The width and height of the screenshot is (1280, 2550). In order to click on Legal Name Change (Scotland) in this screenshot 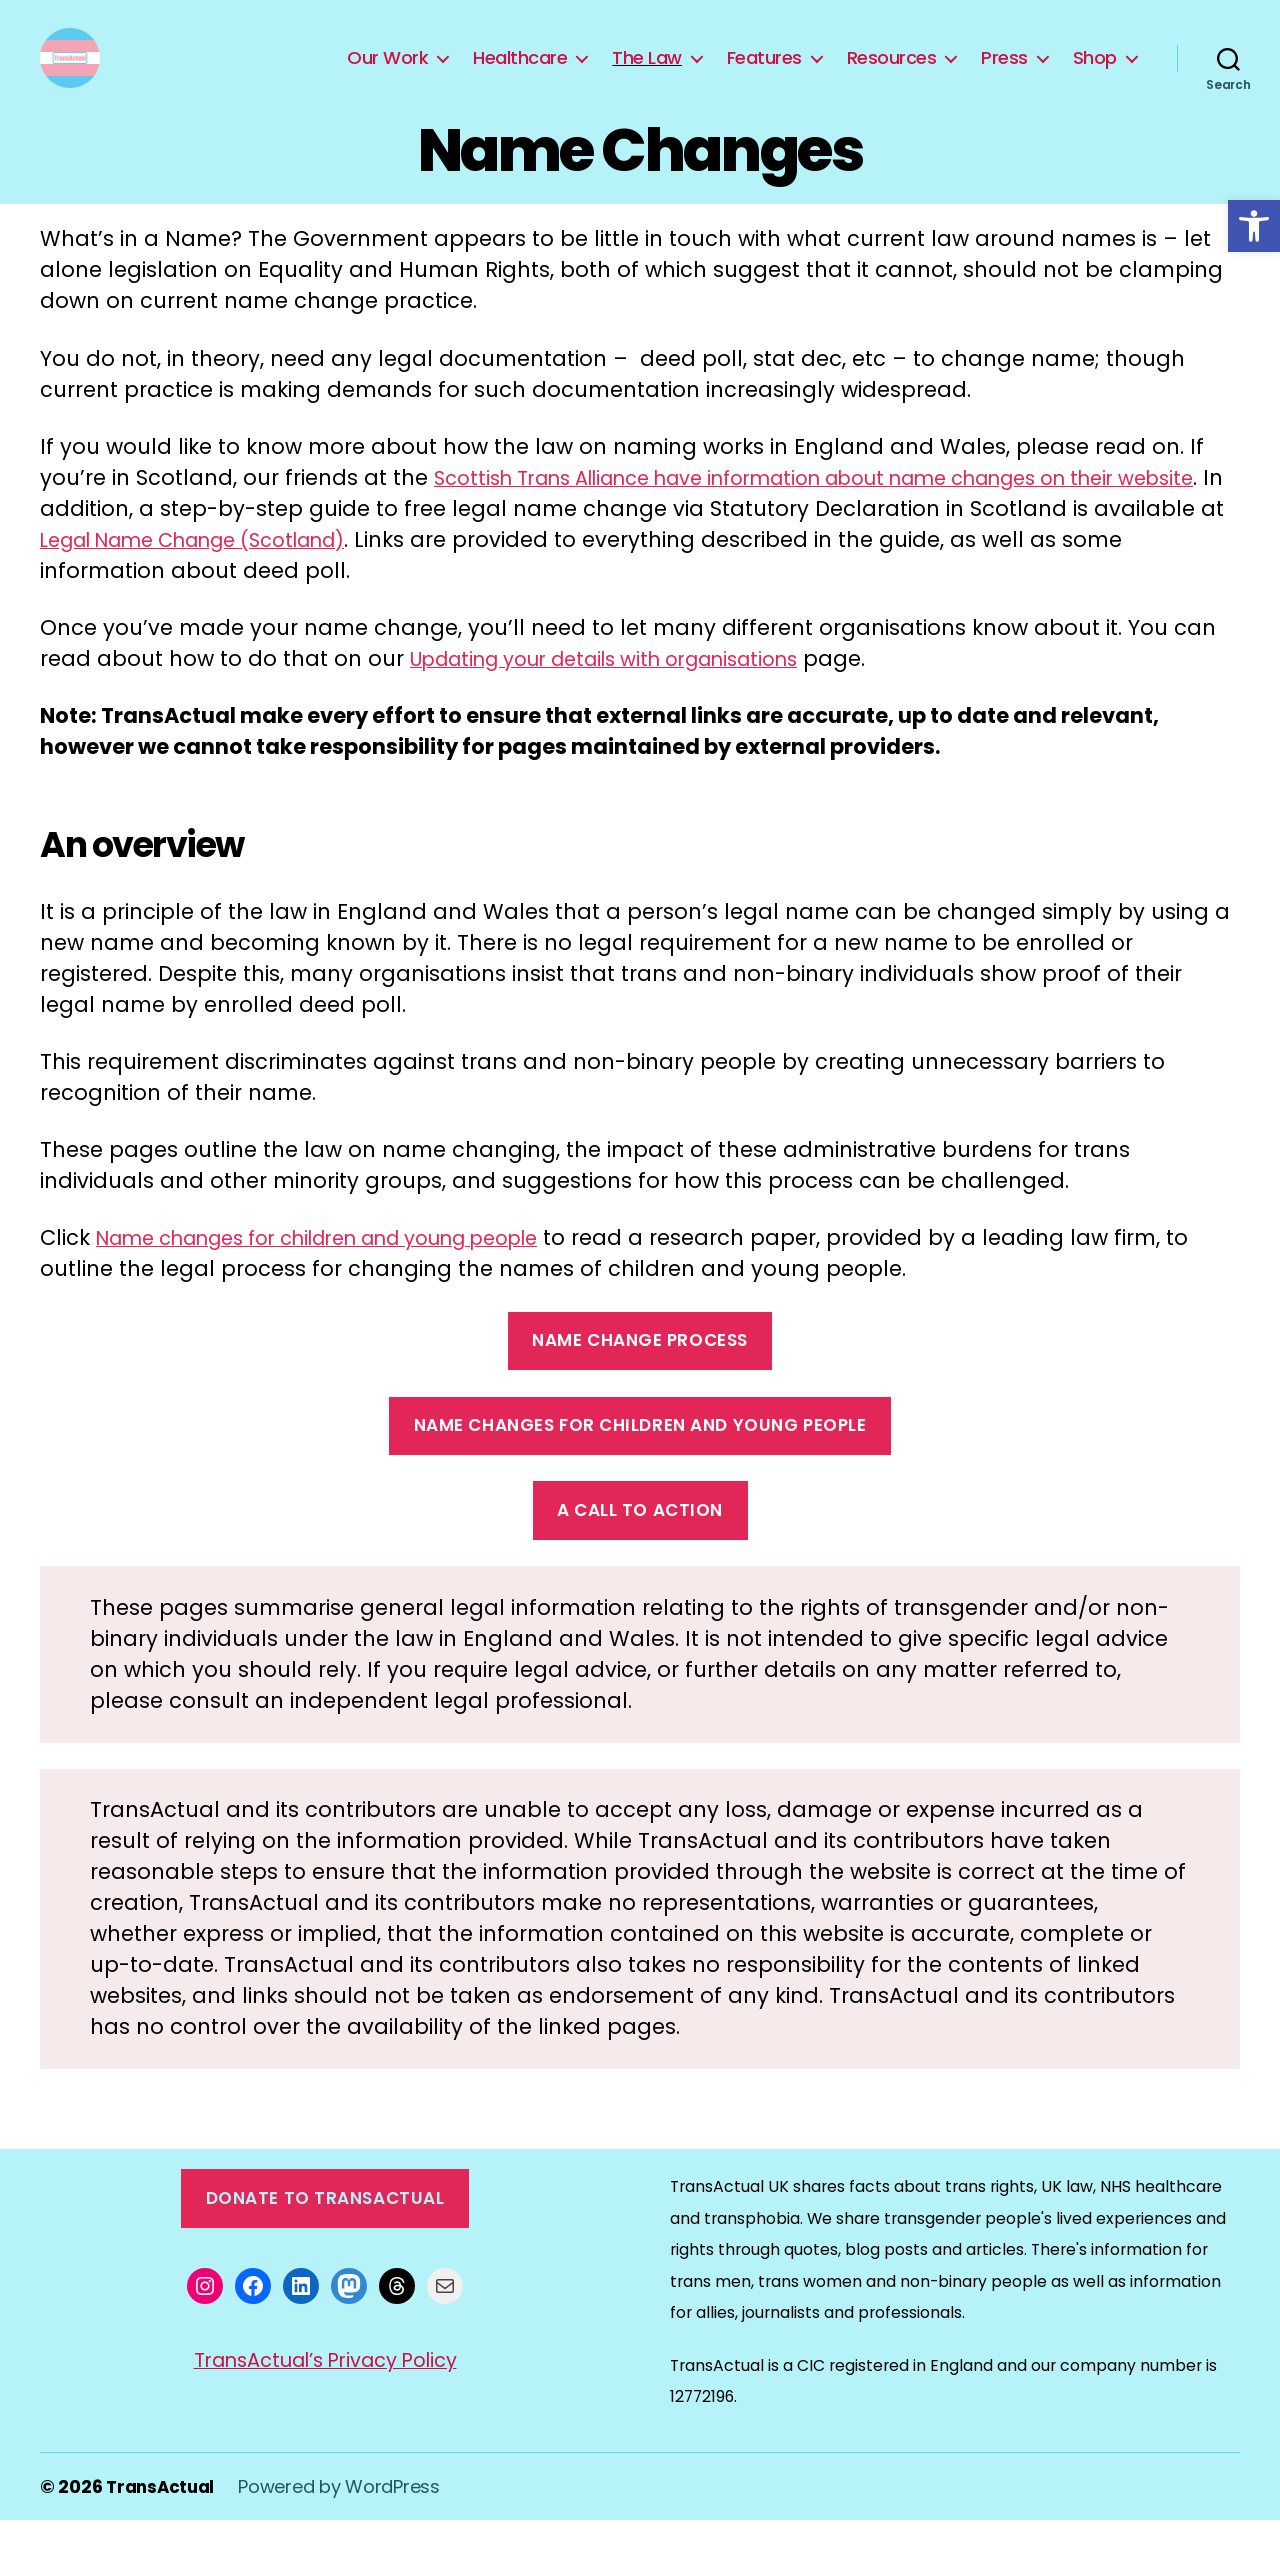, I will do `click(348, 569)`.